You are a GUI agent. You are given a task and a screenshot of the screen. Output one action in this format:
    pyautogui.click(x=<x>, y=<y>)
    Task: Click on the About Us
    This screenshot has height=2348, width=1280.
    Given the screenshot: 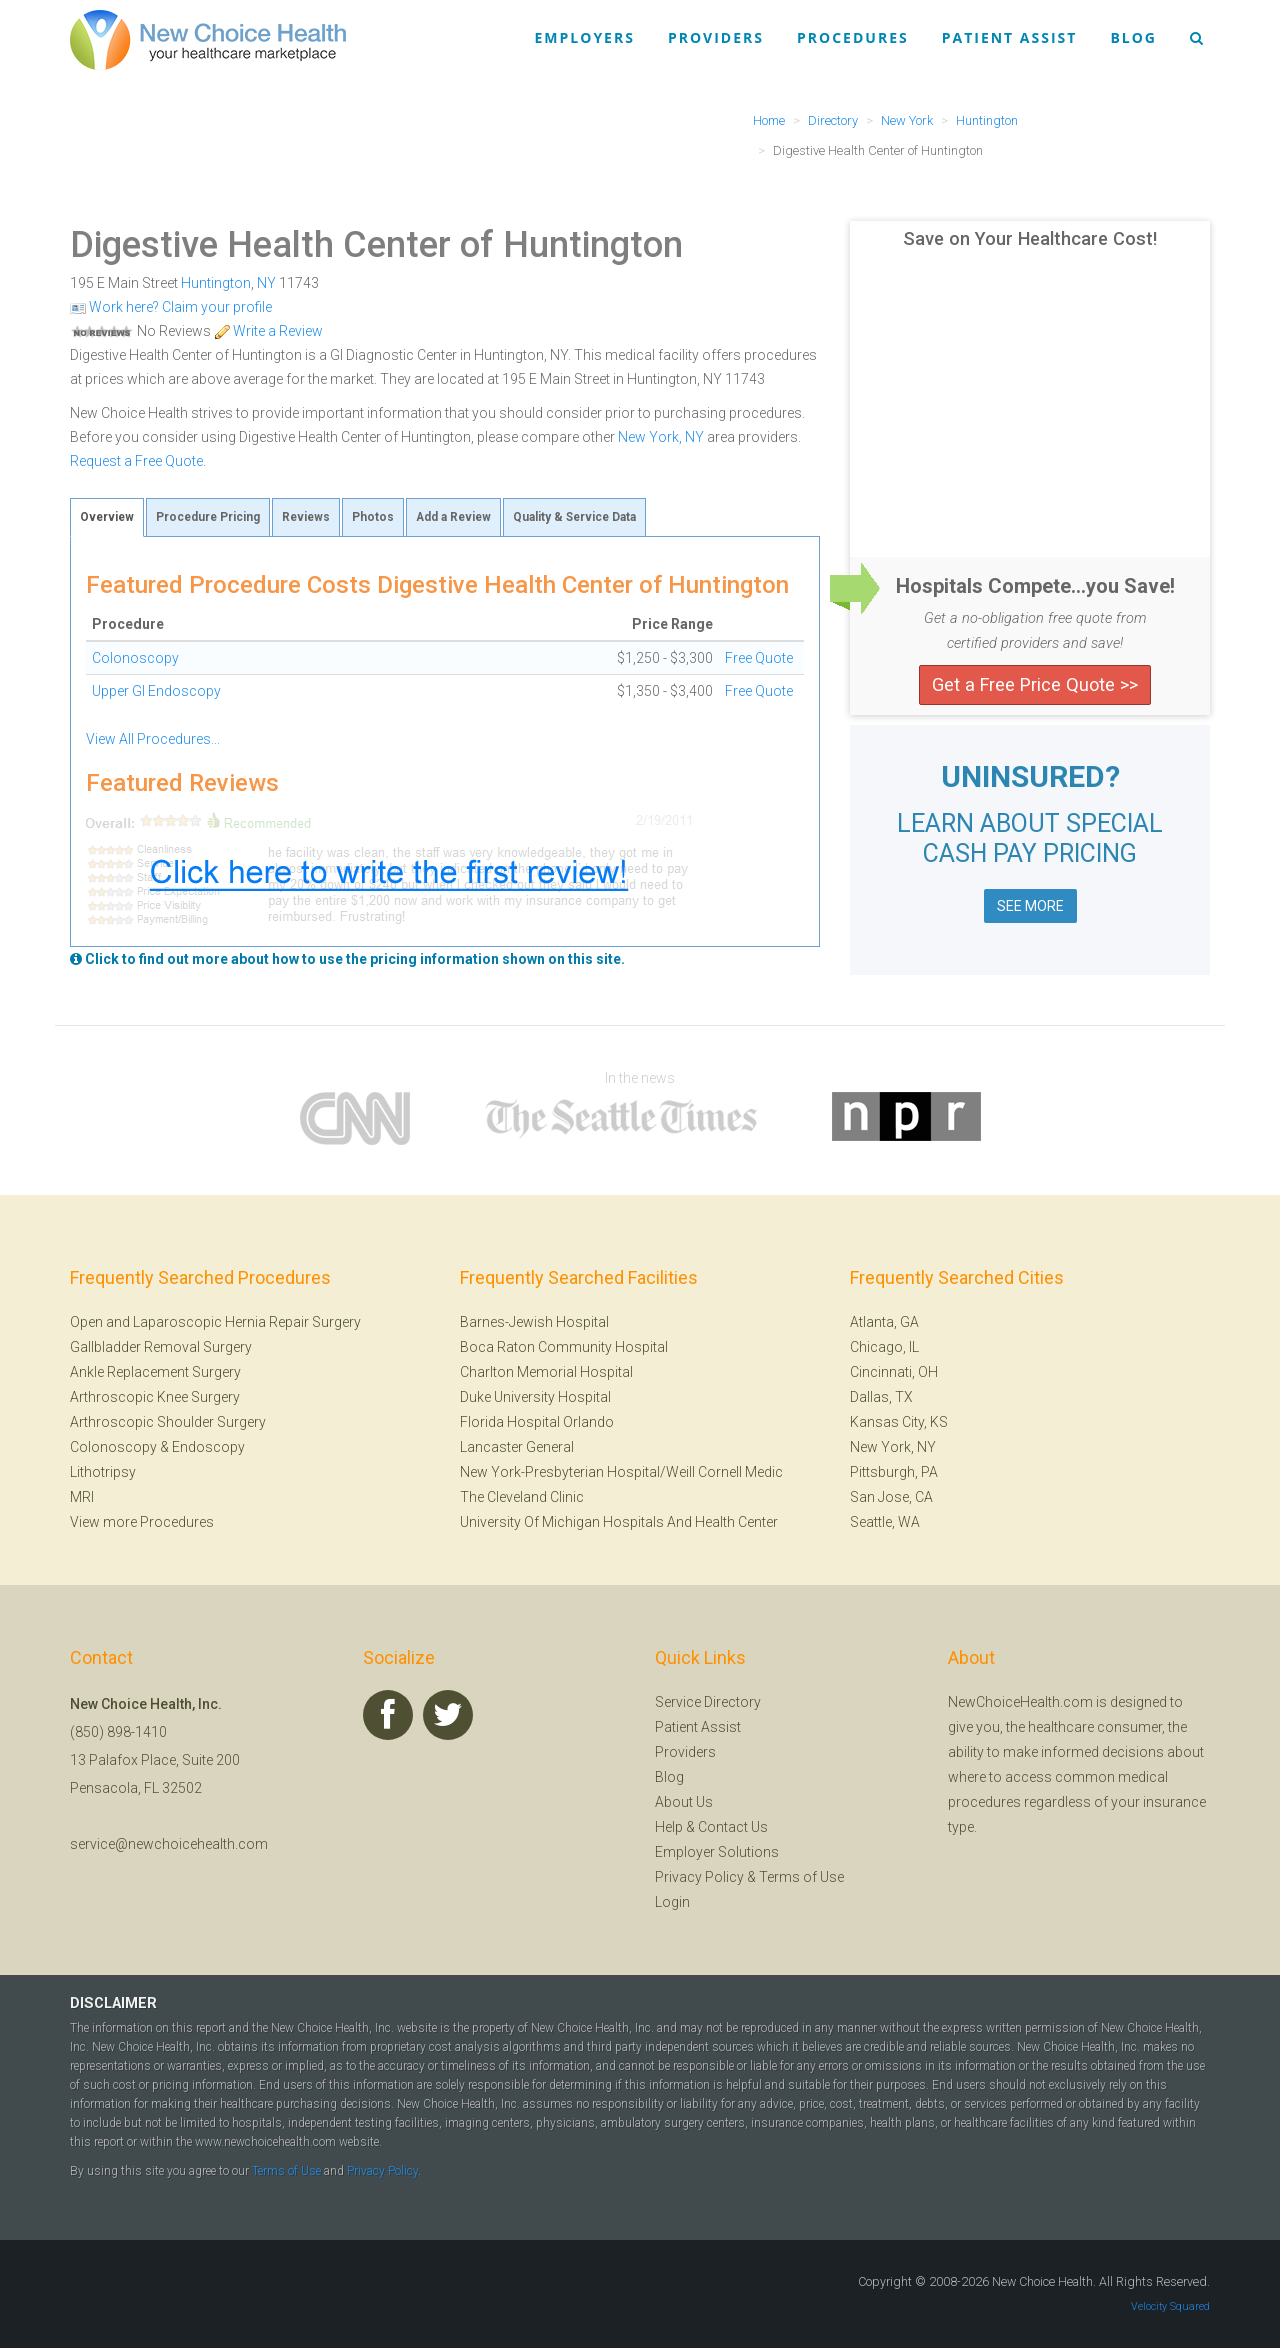 What is the action you would take?
    pyautogui.click(x=684, y=1802)
    